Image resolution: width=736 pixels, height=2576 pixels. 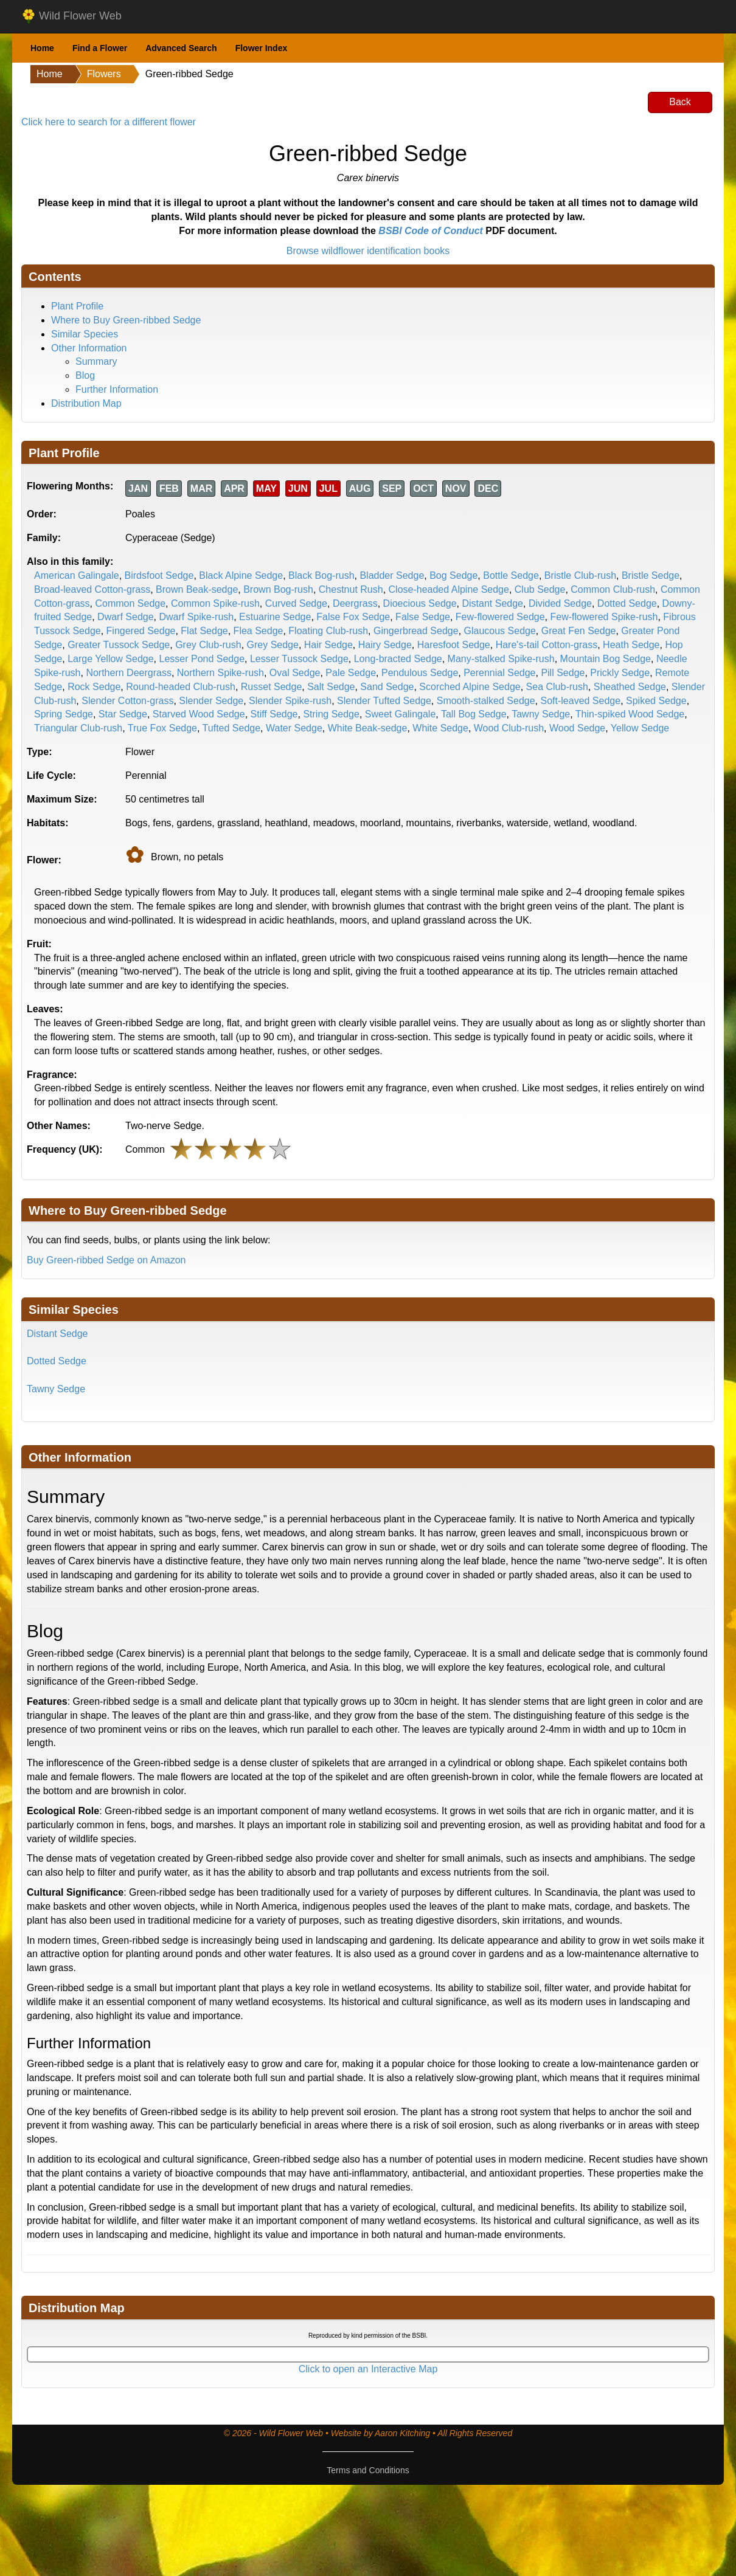 I want to click on Bottle Sedge, so click(x=511, y=575).